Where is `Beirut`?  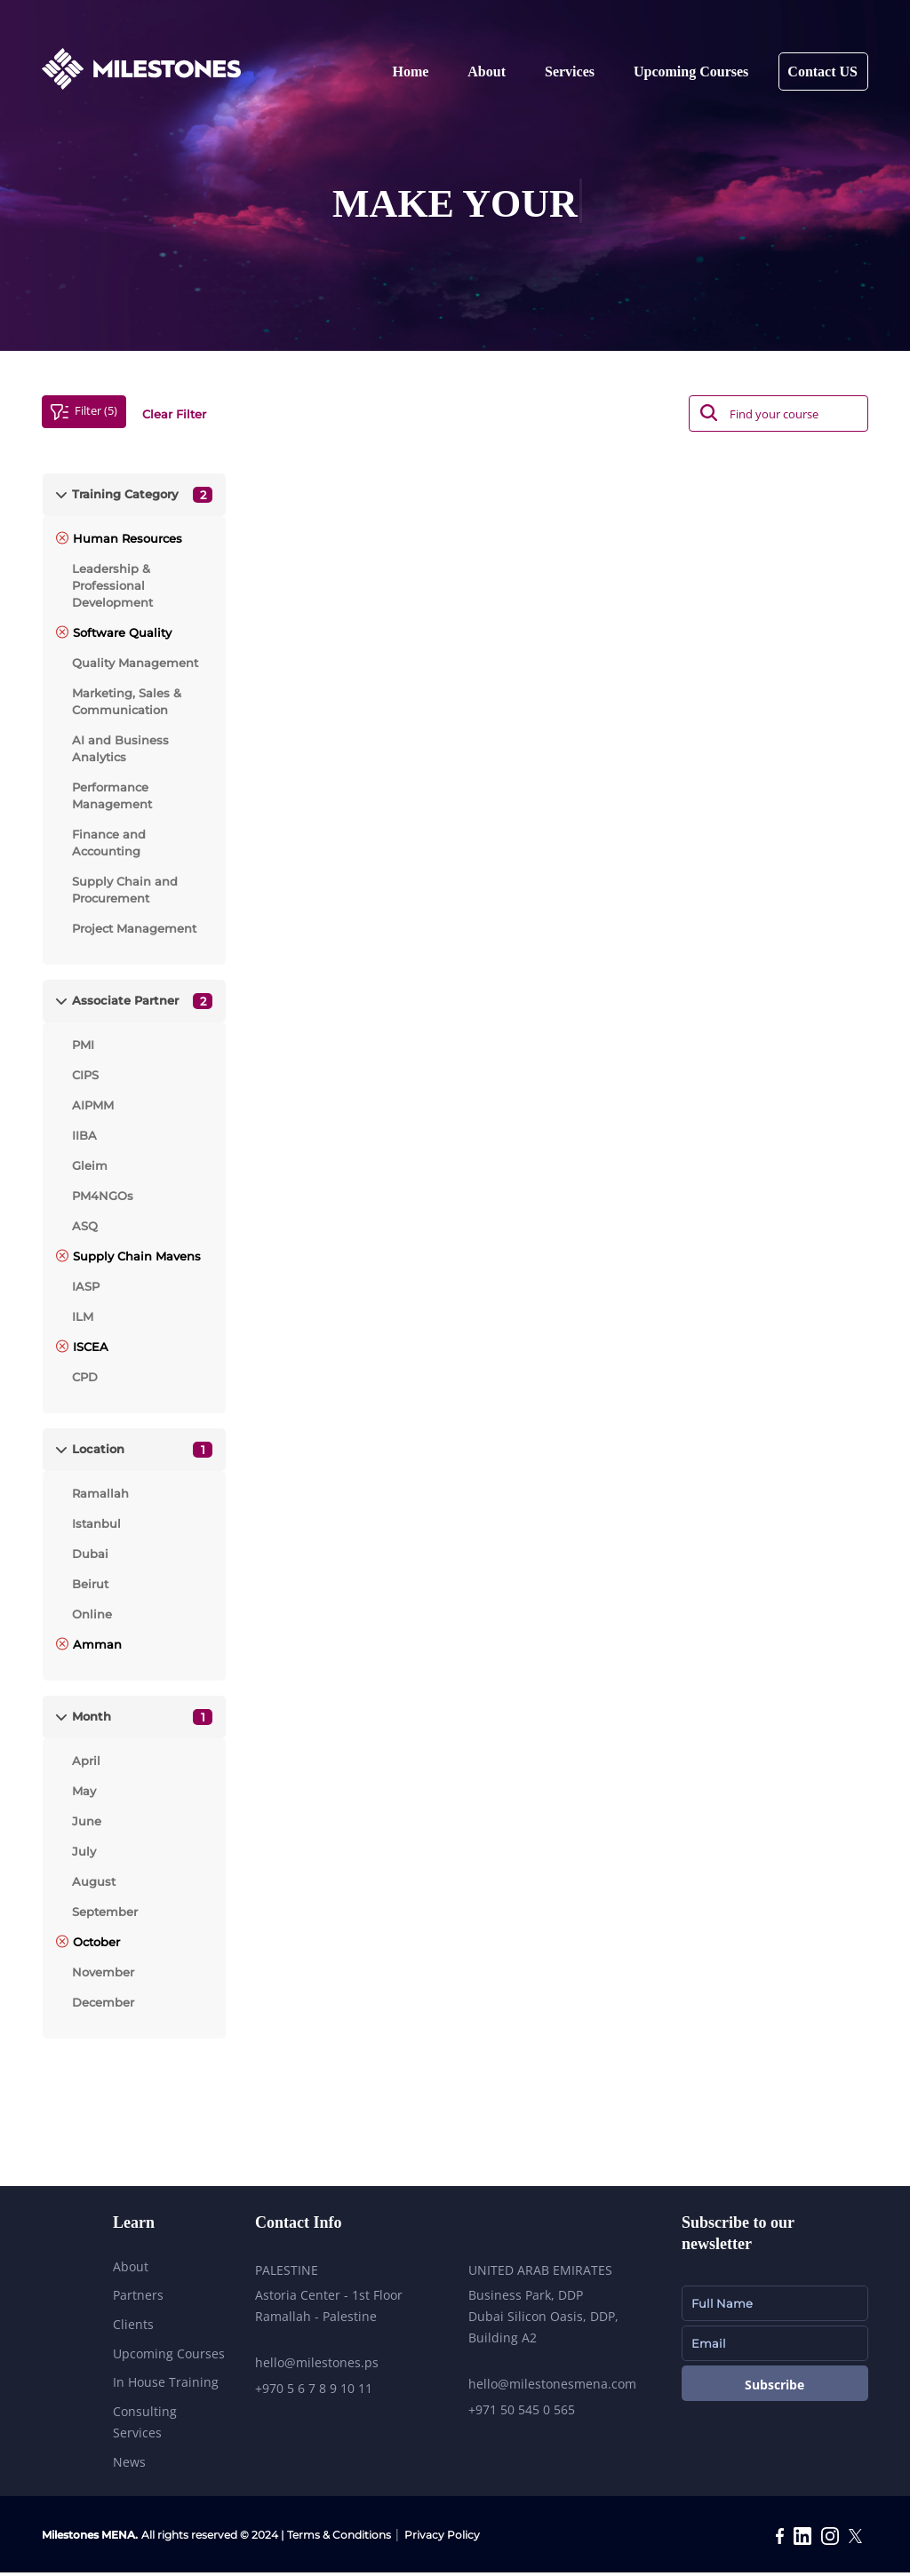 Beirut is located at coordinates (90, 1587).